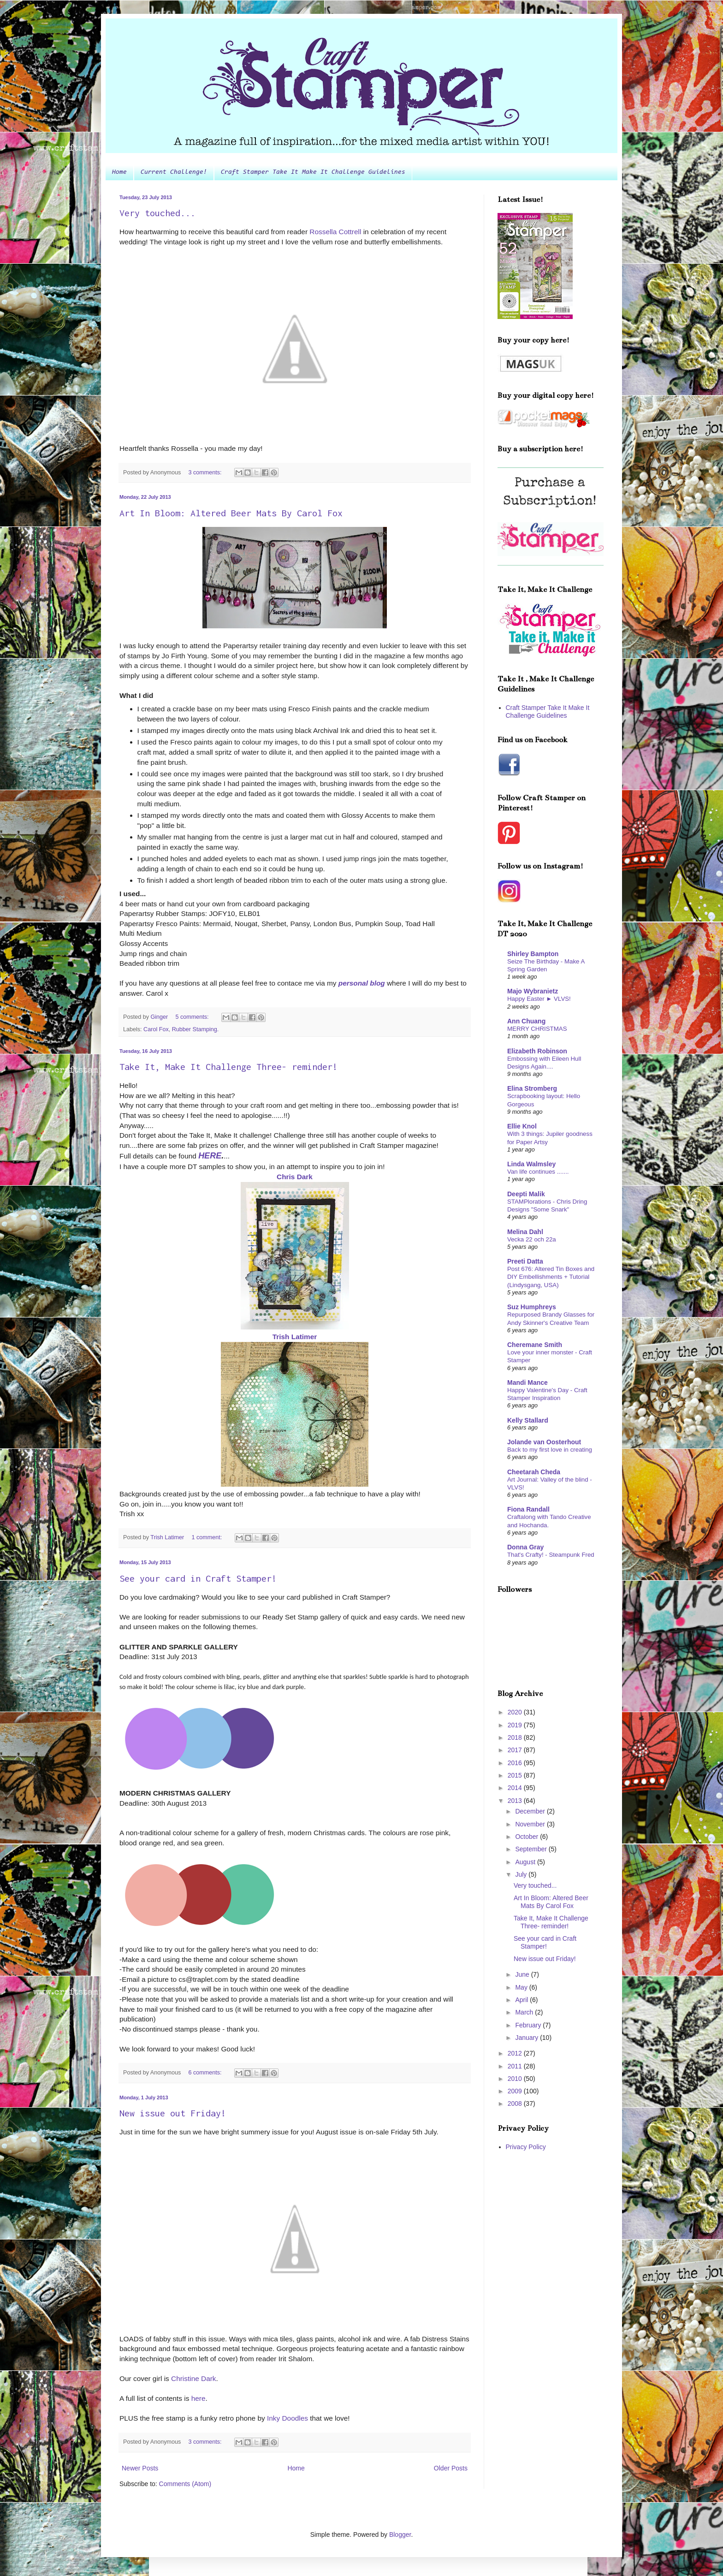  What do you see at coordinates (335, 232) in the screenshot?
I see `Rossella Cottrell` at bounding box center [335, 232].